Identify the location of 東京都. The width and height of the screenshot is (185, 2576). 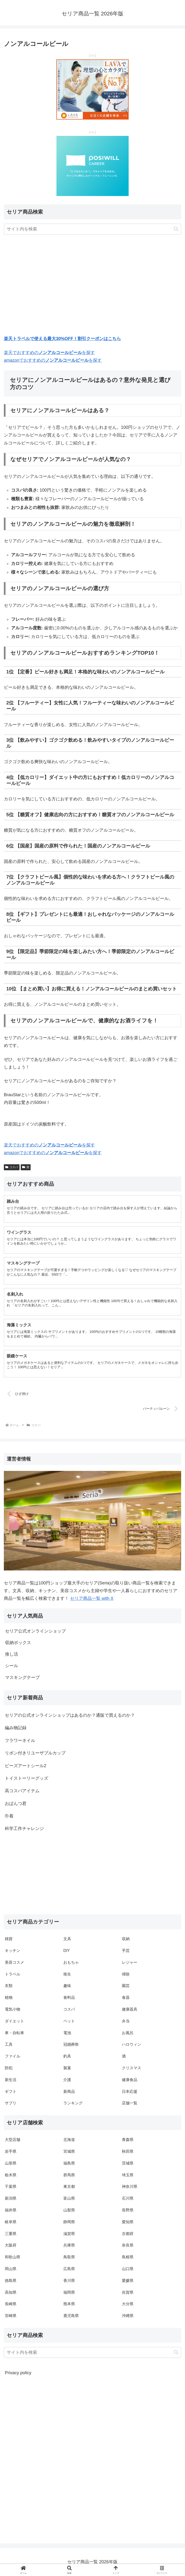
(69, 2187).